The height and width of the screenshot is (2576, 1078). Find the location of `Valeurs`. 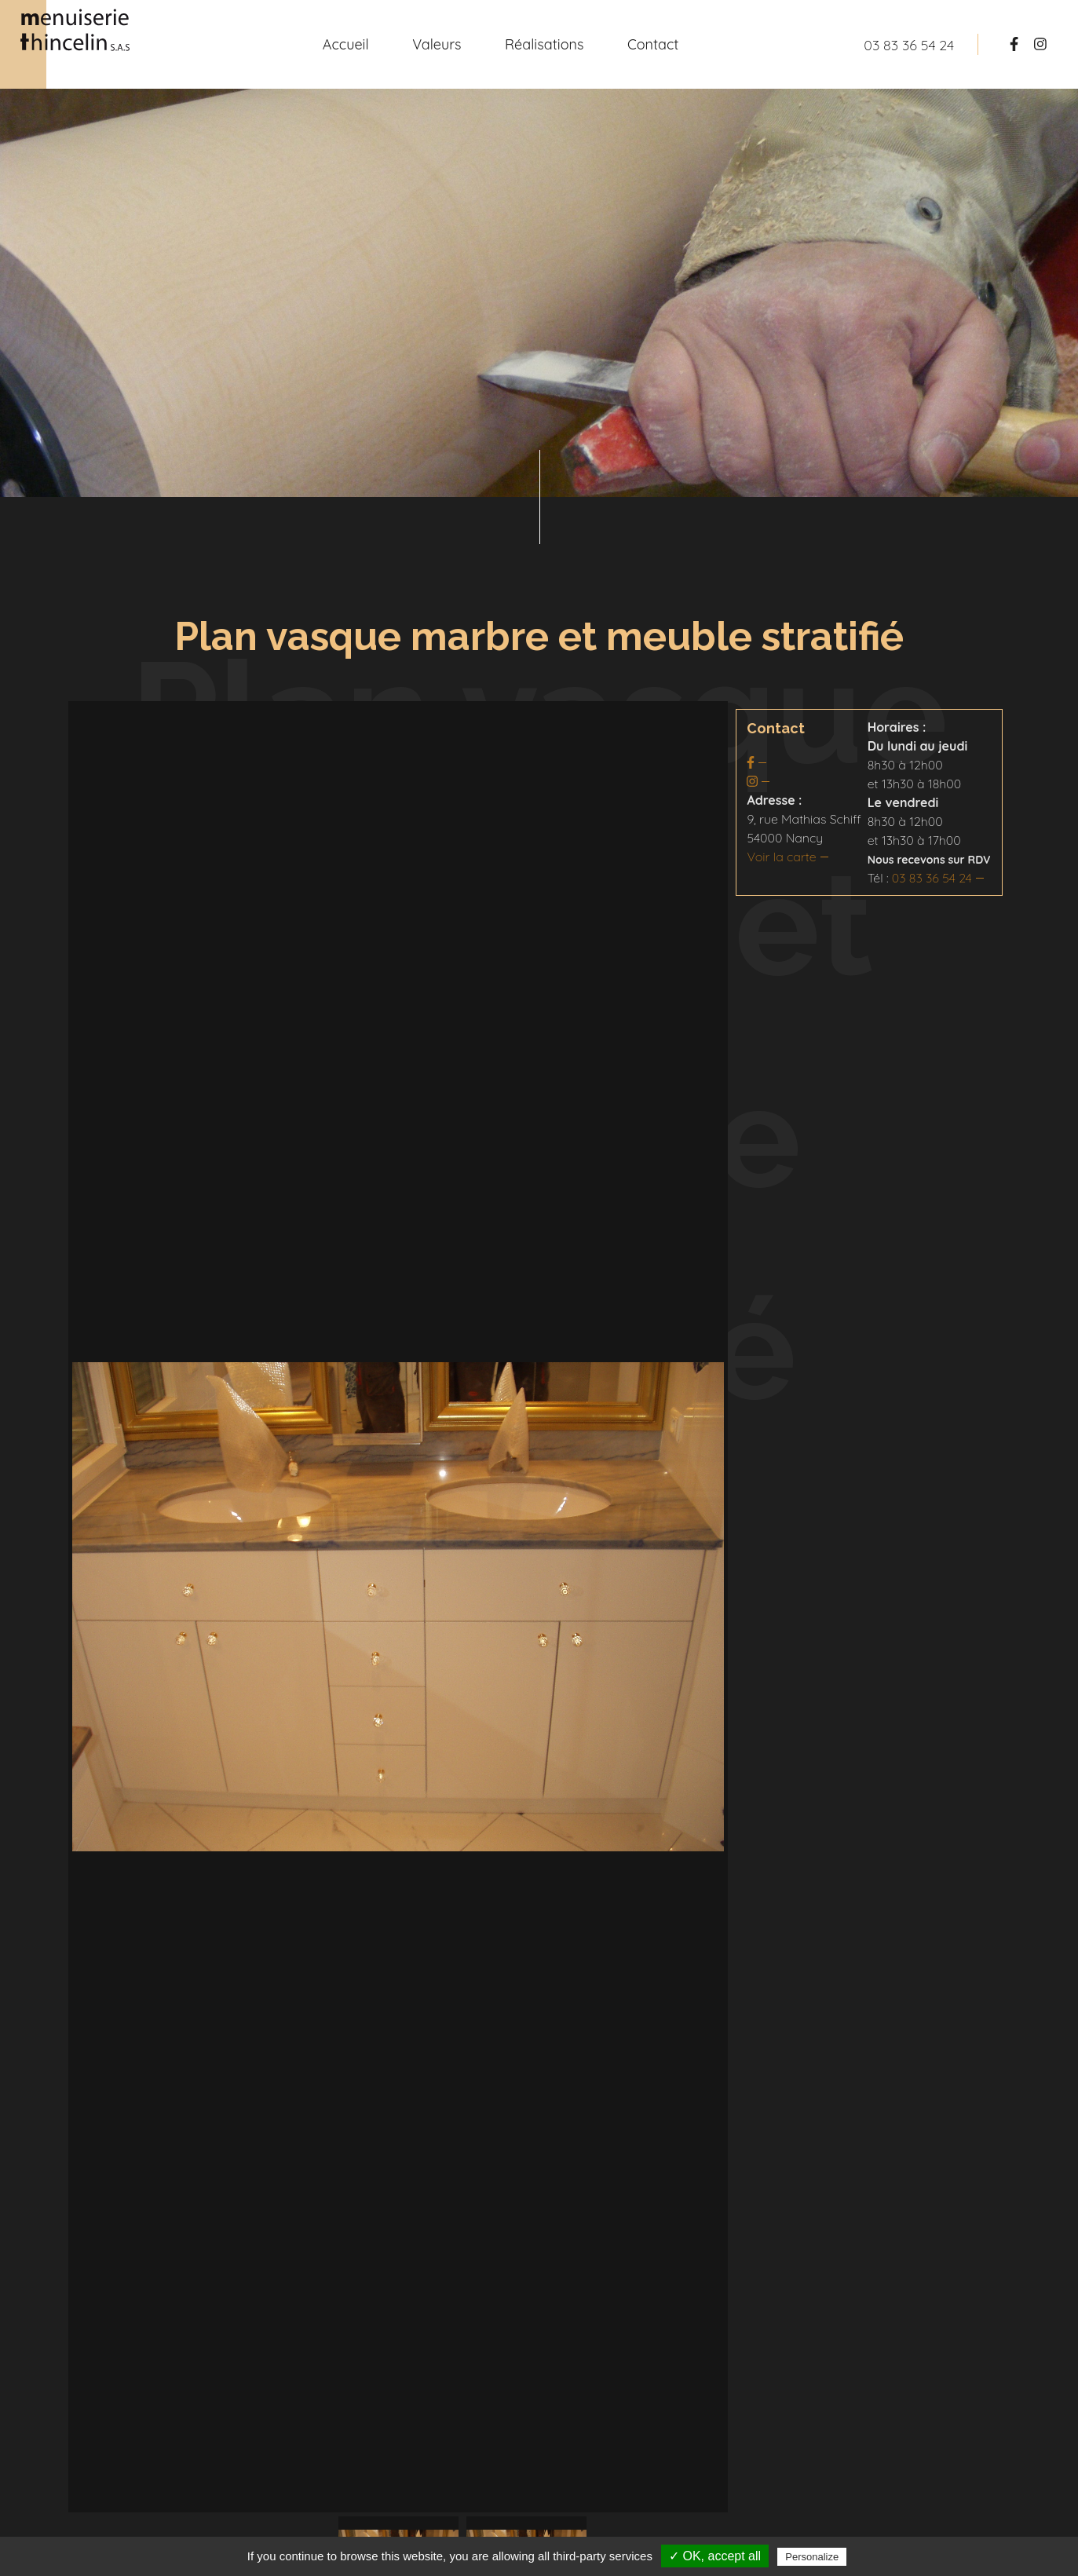

Valeurs is located at coordinates (436, 44).